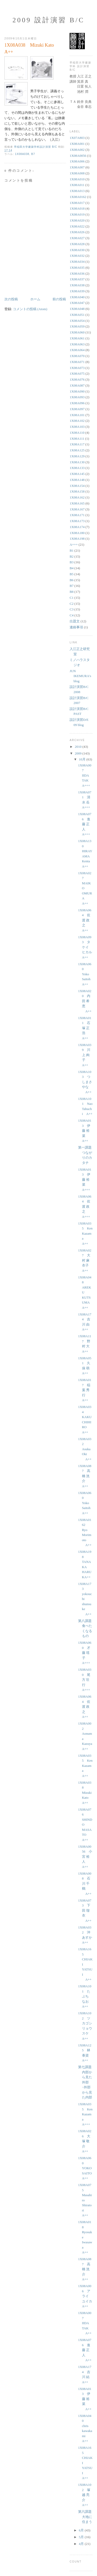  I want to click on 1X08A030, so click(77, 250).